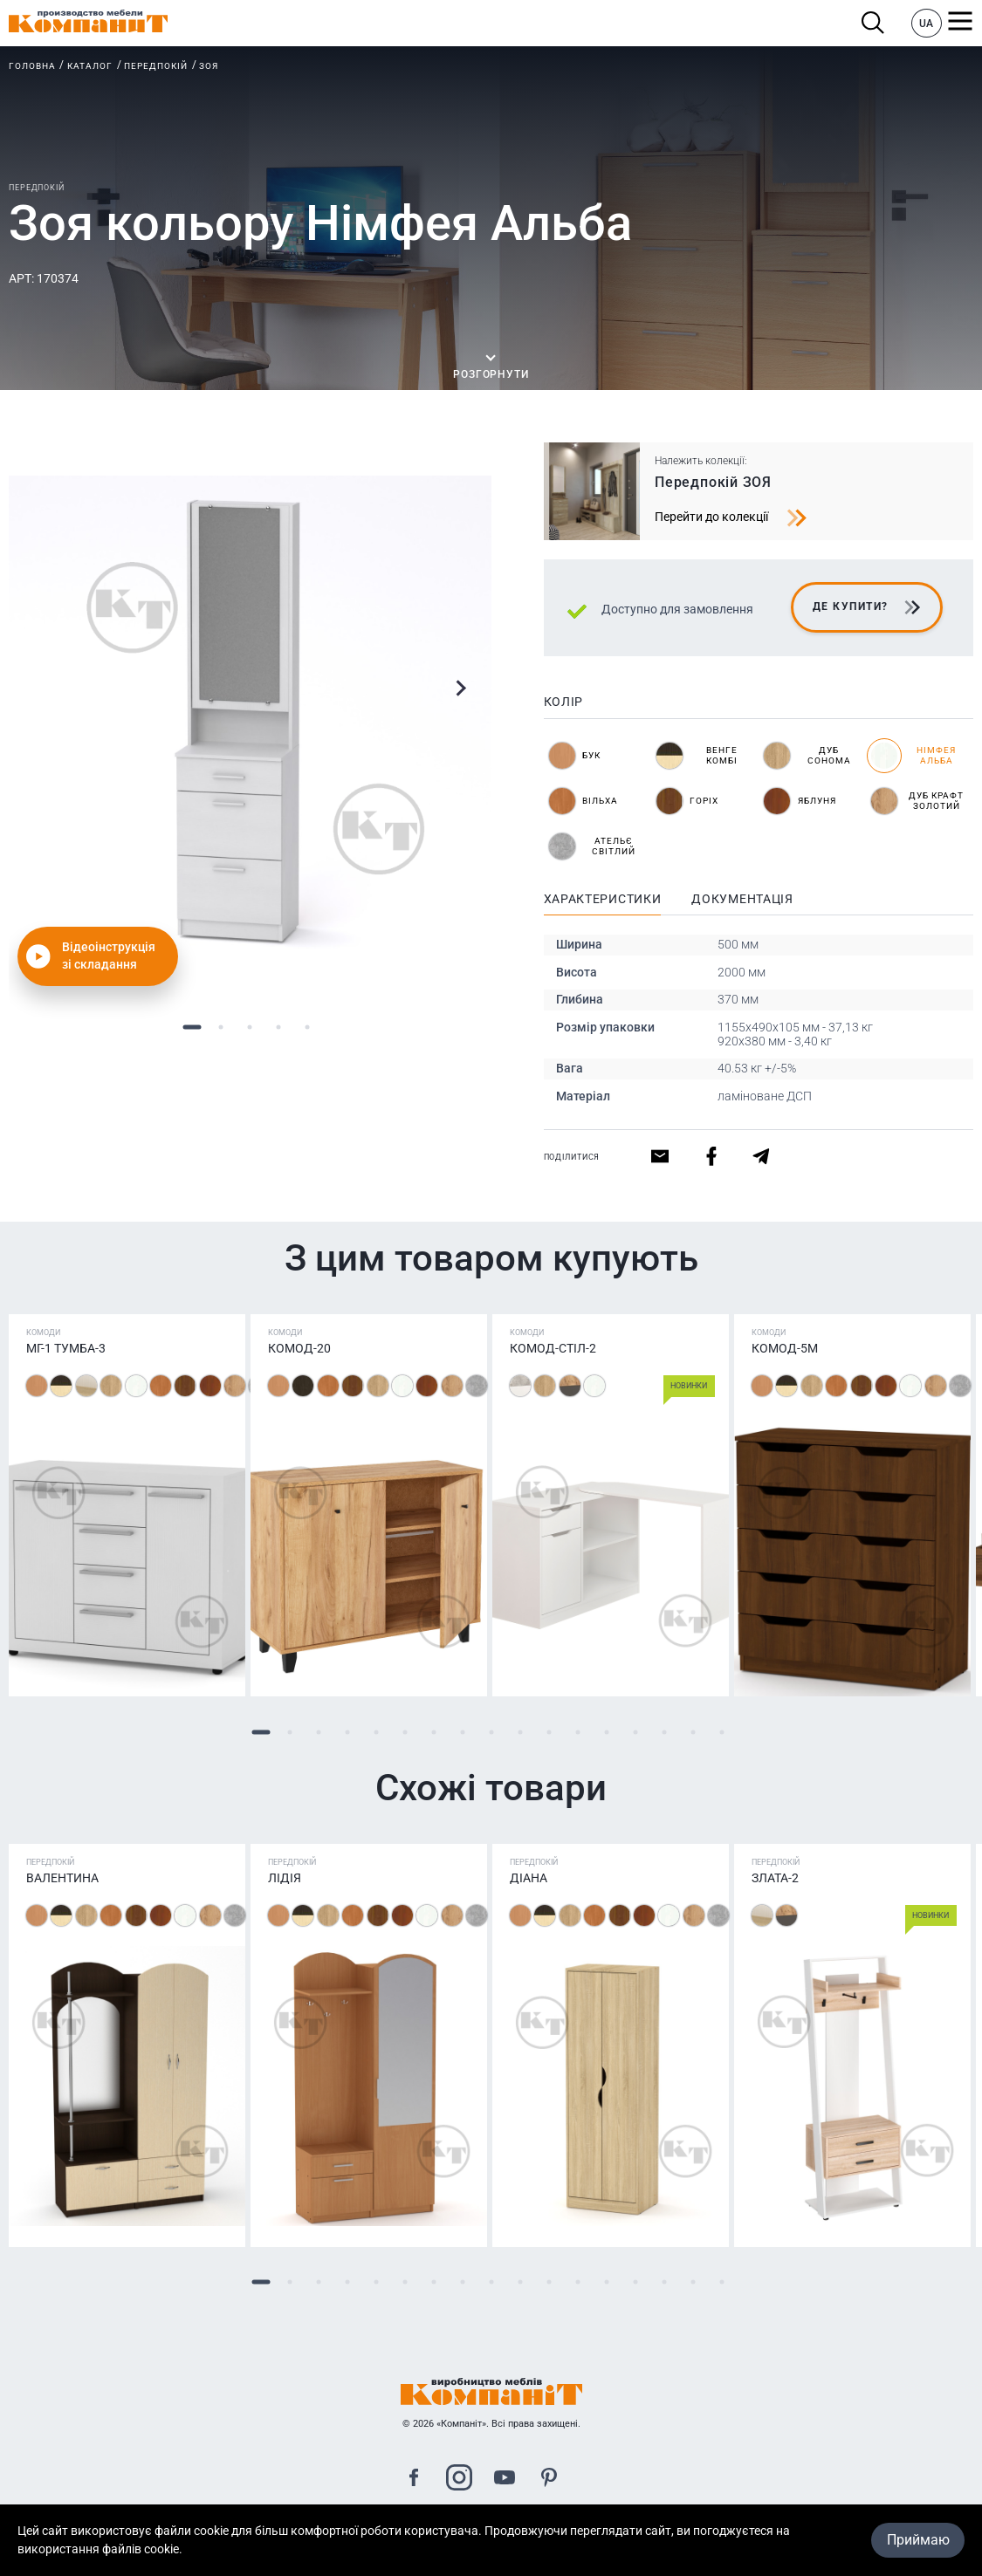 The height and width of the screenshot is (2576, 982). Describe the element at coordinates (553, 1348) in the screenshot. I see `Комод-стіл-2` at that location.